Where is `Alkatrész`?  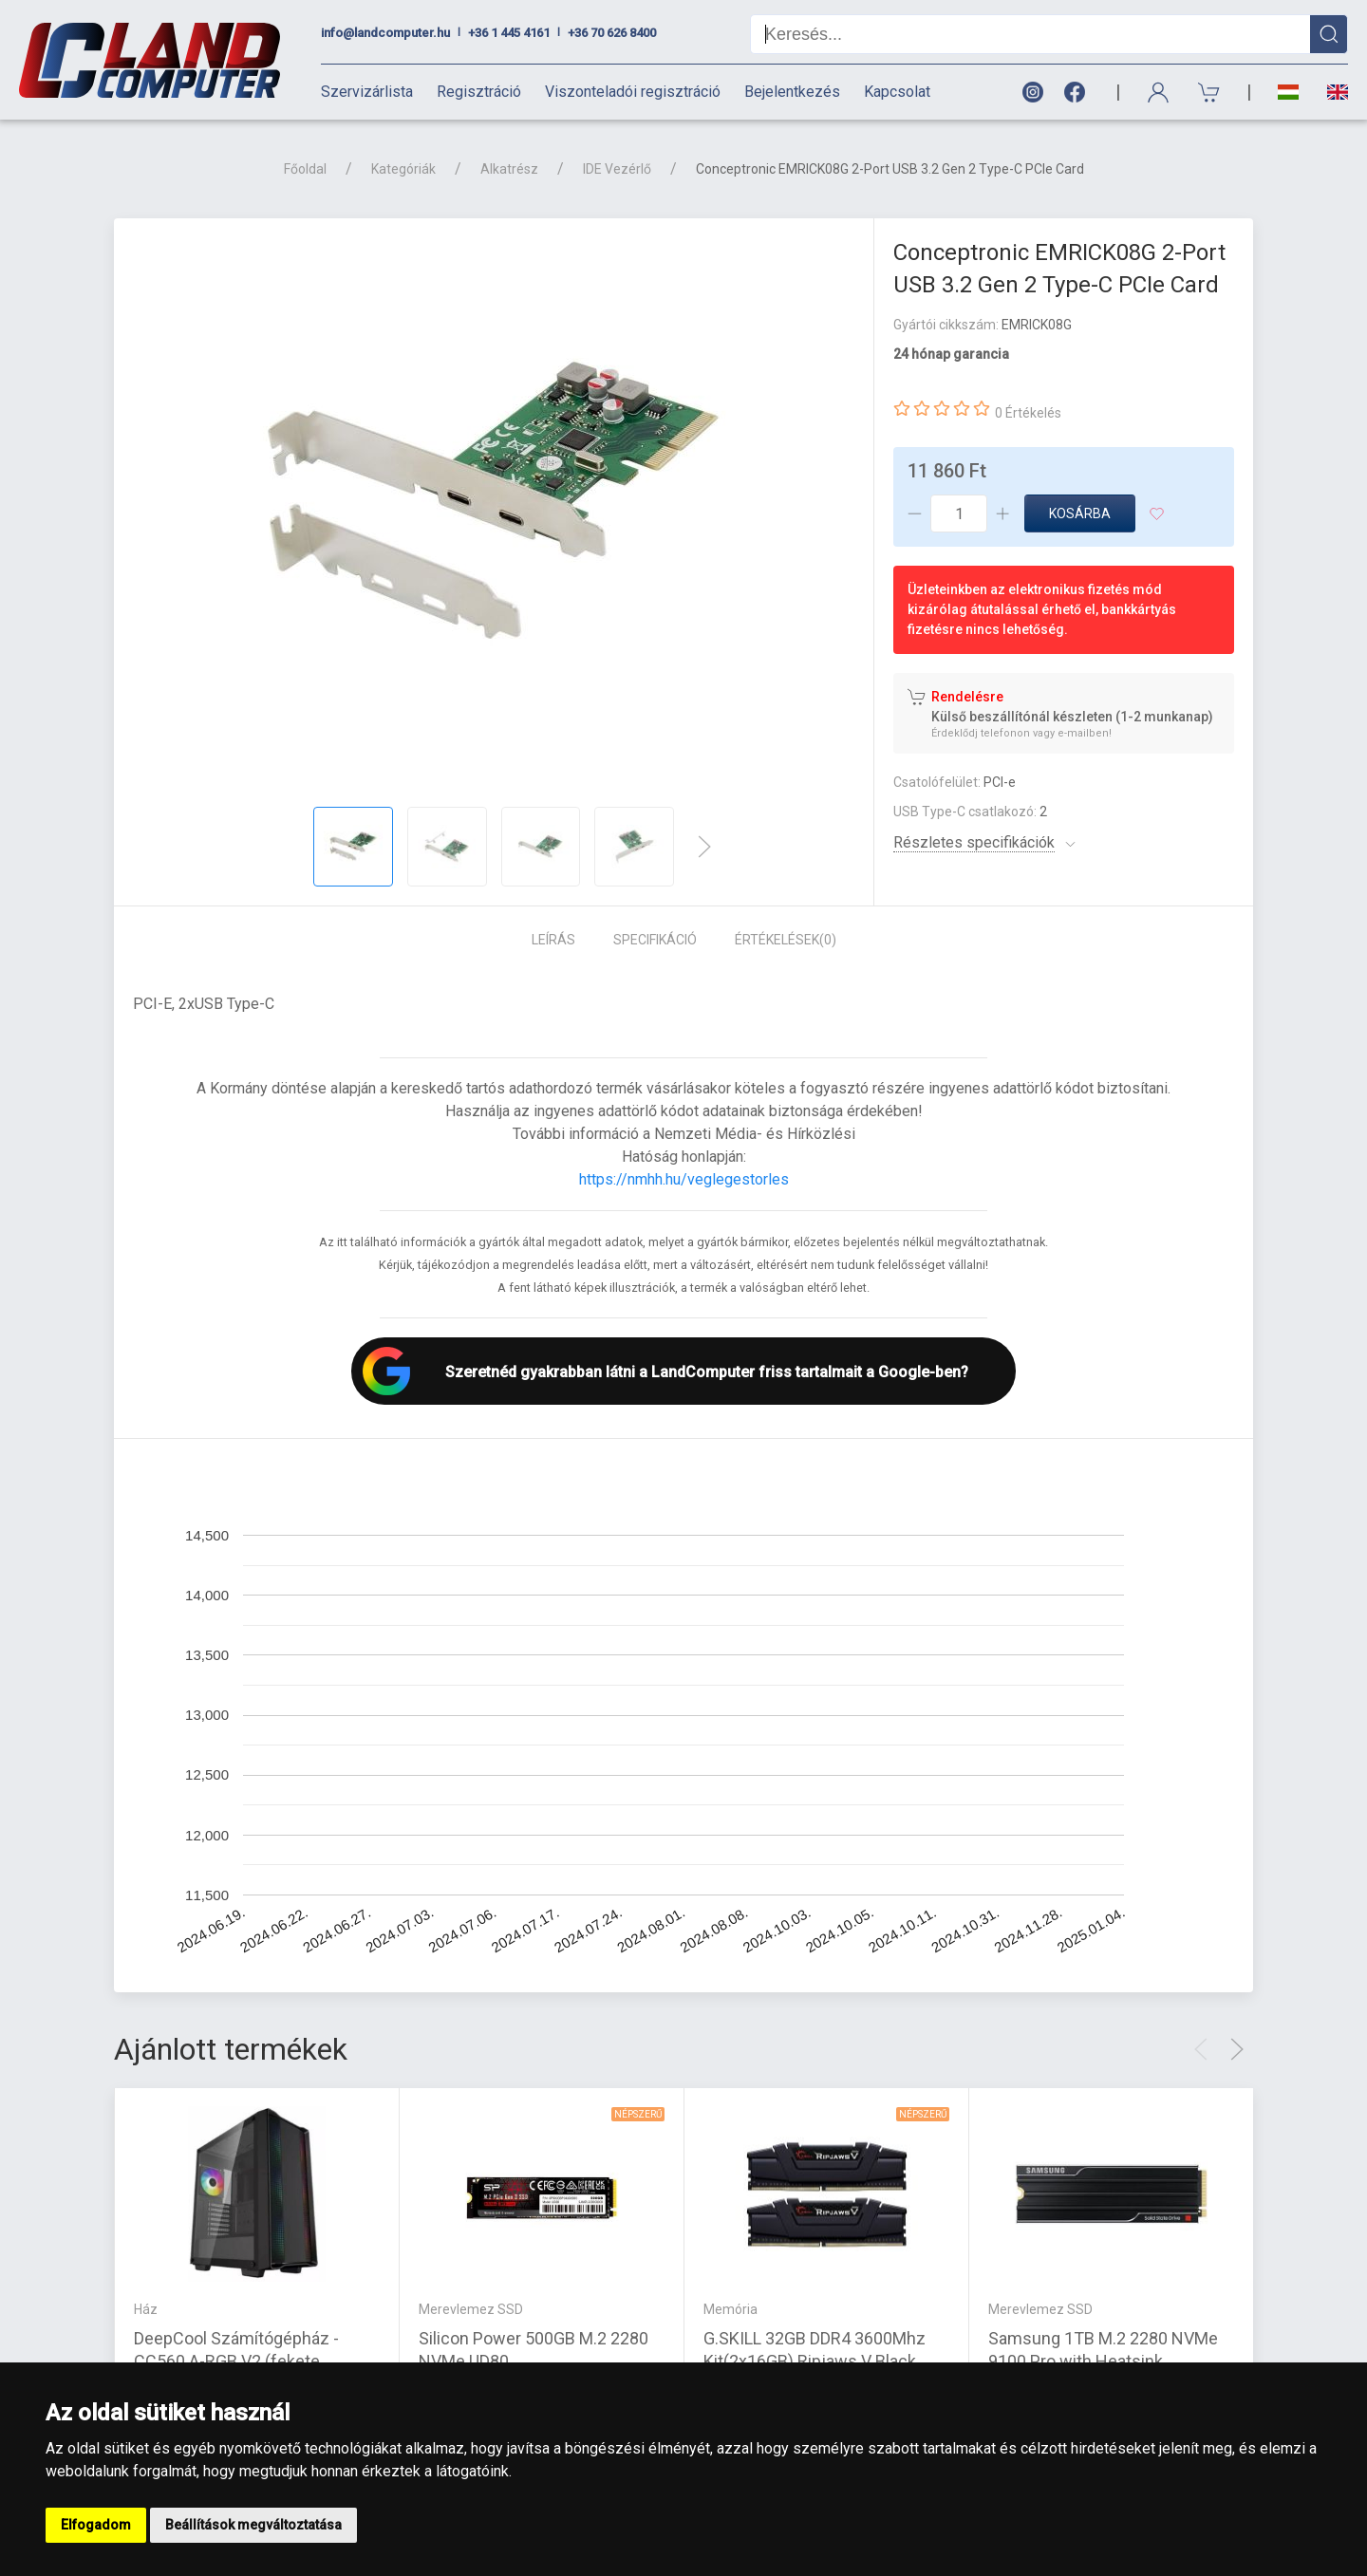 Alkatrész is located at coordinates (509, 169).